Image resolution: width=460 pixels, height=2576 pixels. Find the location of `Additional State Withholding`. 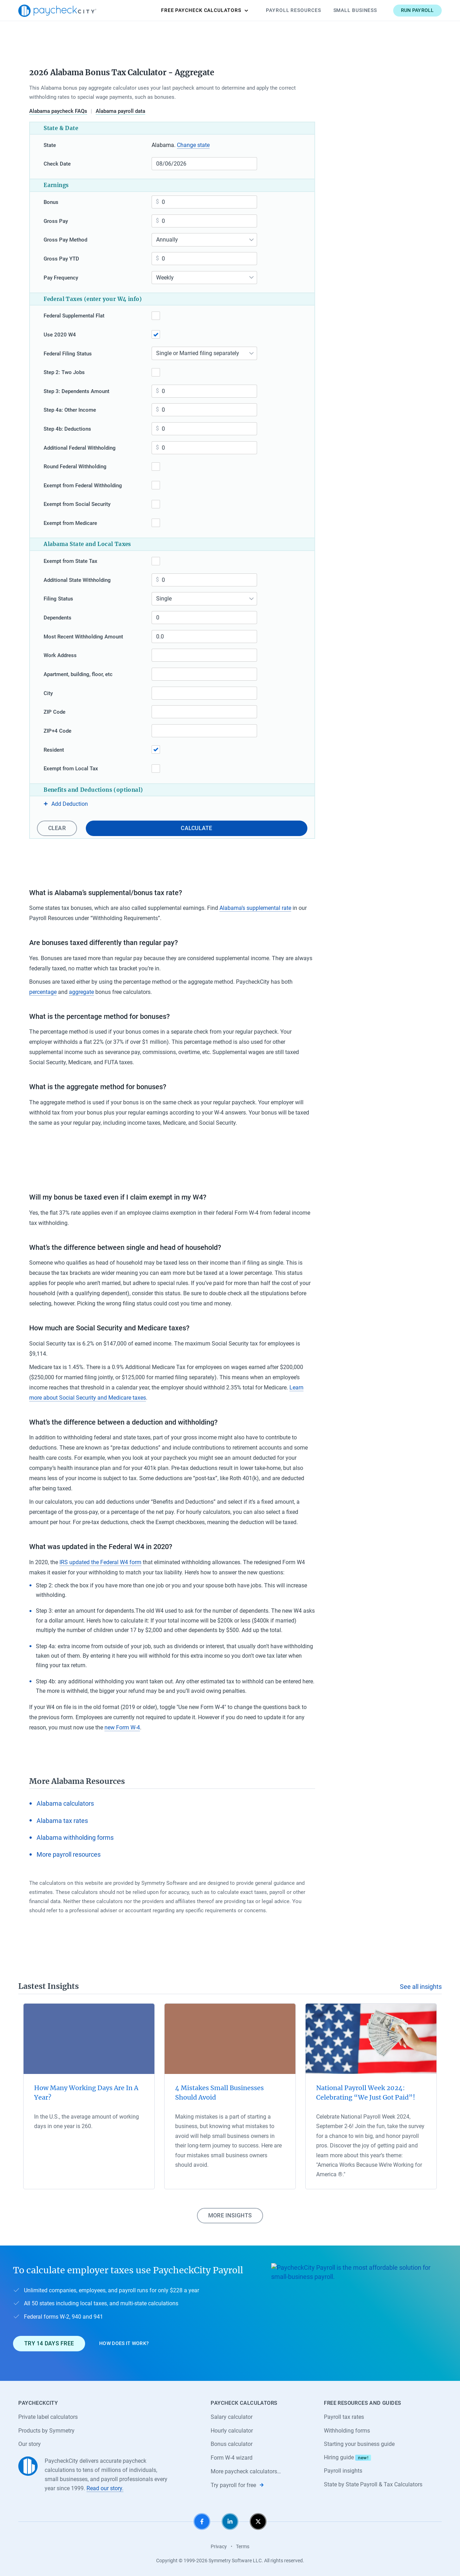

Additional State Withholding is located at coordinates (77, 580).